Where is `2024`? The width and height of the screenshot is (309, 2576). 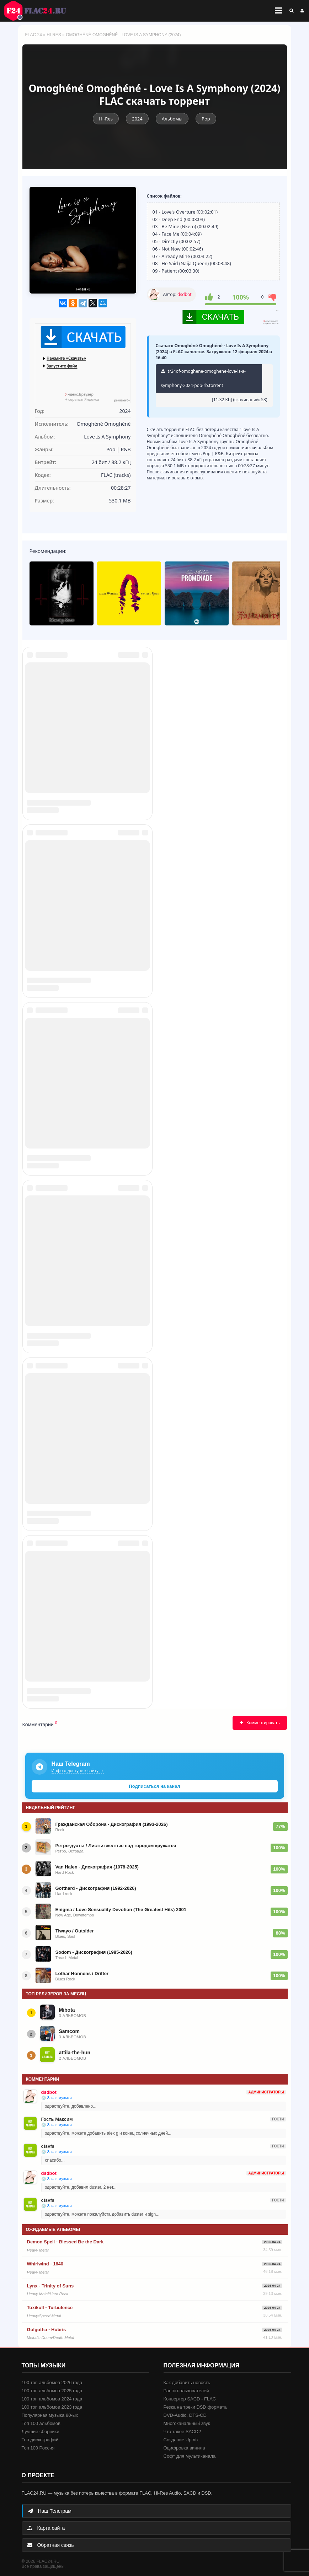 2024 is located at coordinates (137, 118).